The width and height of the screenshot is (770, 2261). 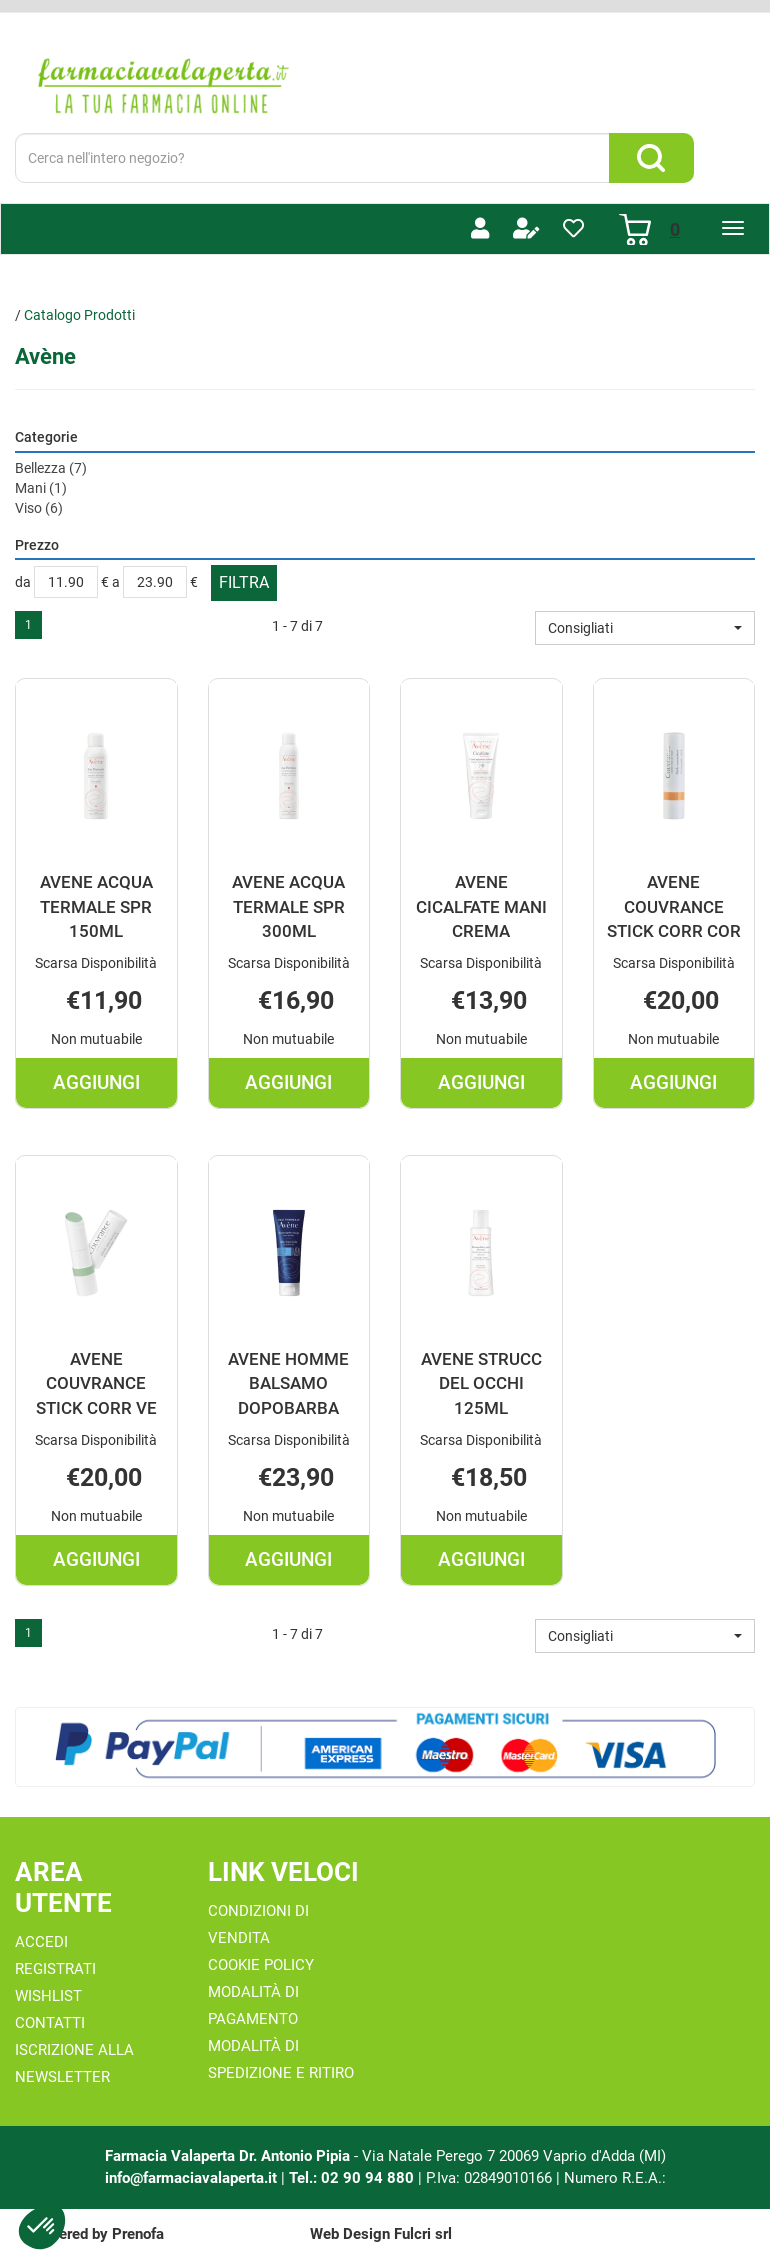 What do you see at coordinates (138, 2234) in the screenshot?
I see `Prenofa` at bounding box center [138, 2234].